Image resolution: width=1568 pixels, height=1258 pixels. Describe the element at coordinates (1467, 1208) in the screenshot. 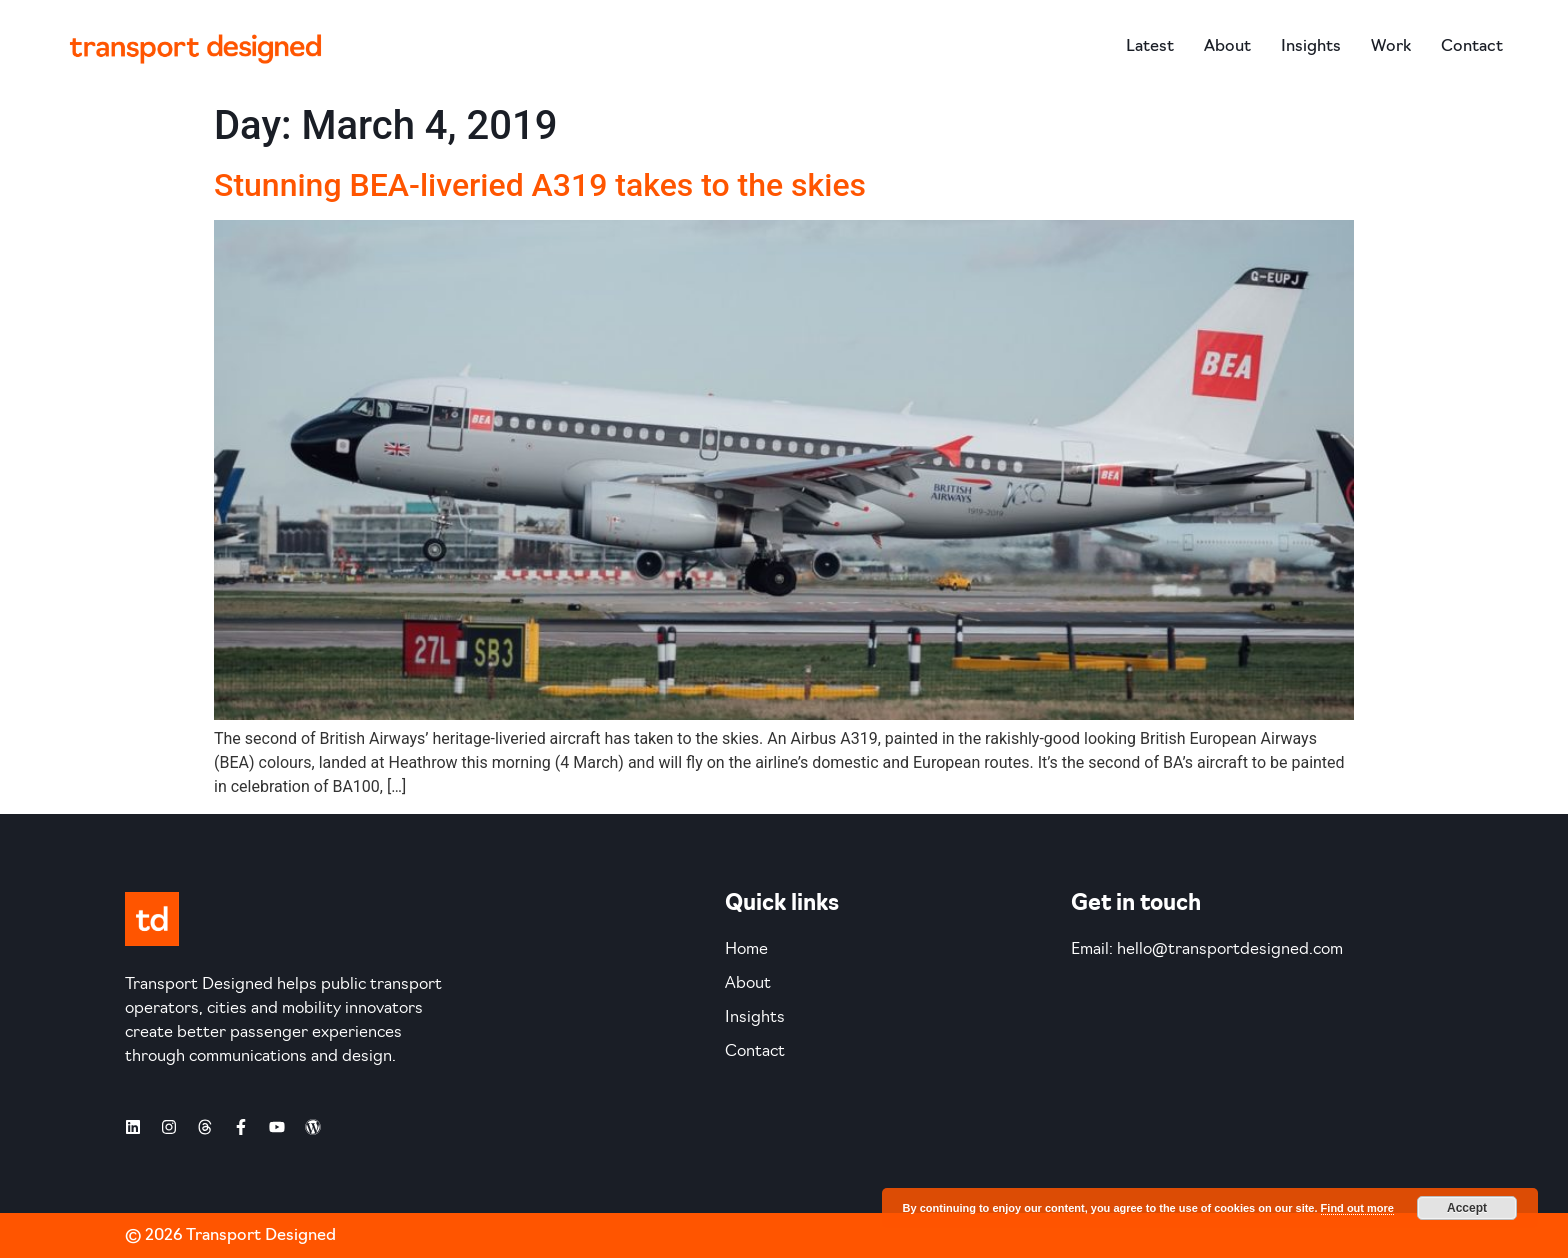

I see `Accept` at that location.